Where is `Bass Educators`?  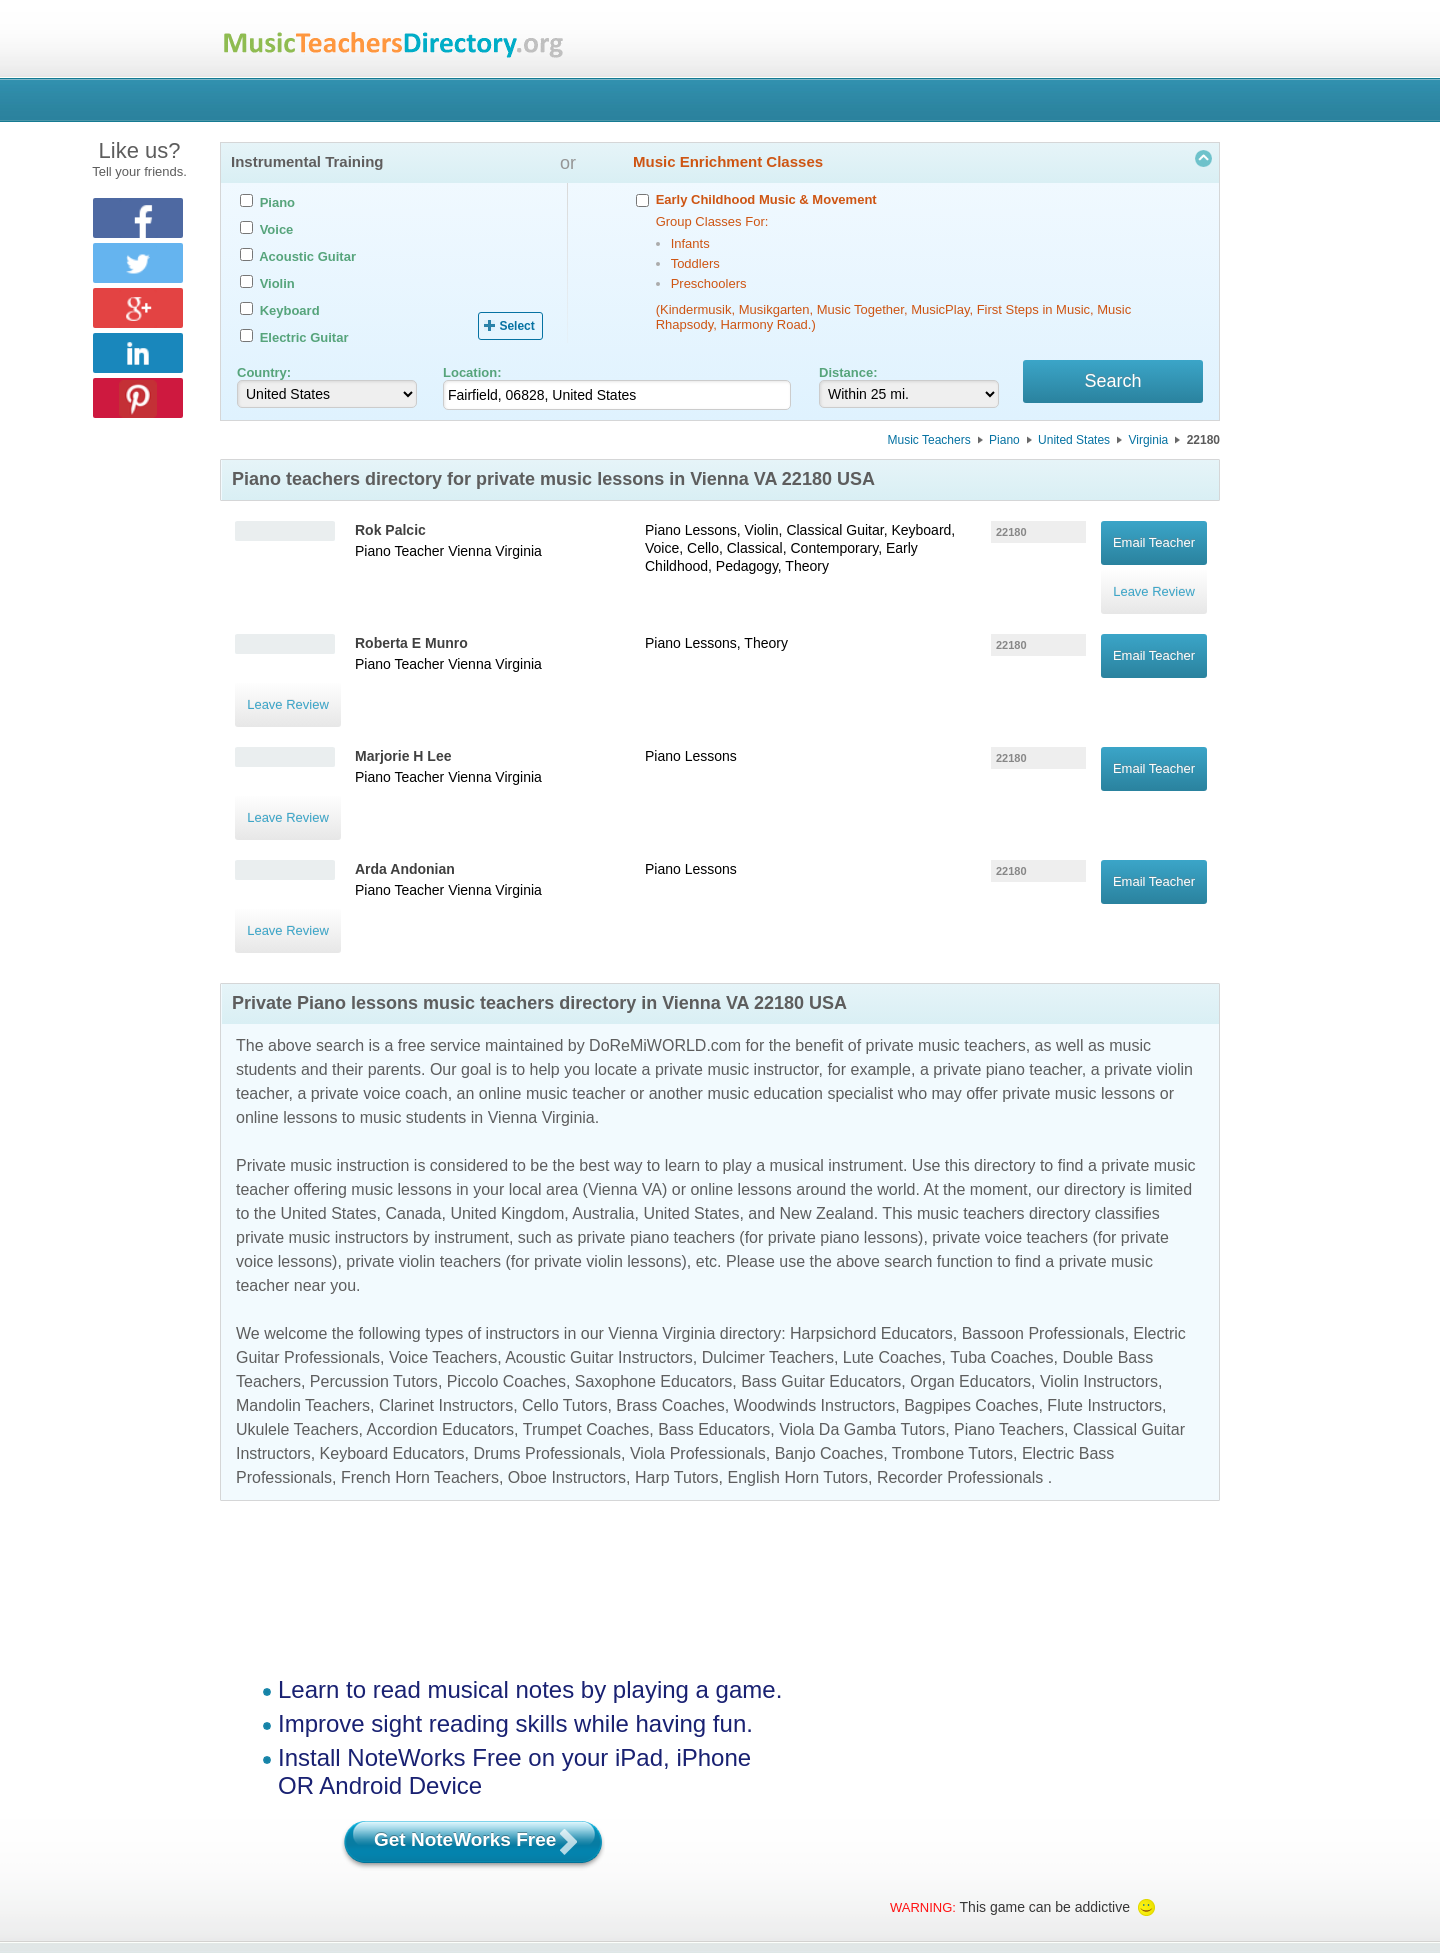
Bass Educators is located at coordinates (714, 1272).